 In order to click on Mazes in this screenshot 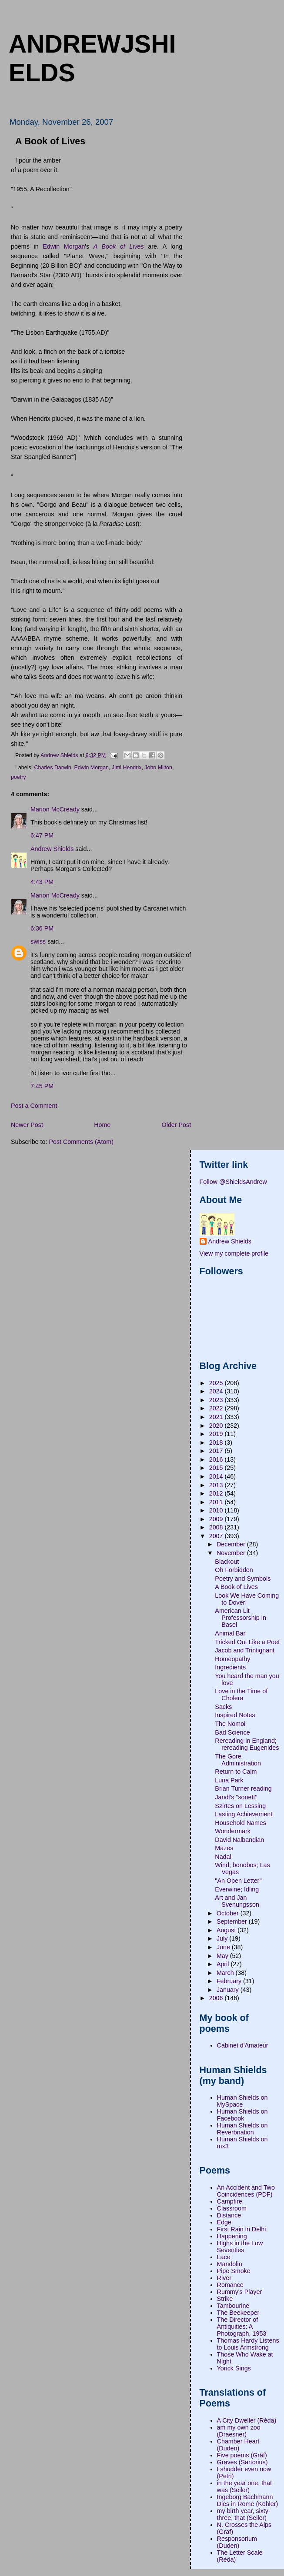, I will do `click(224, 1848)`.